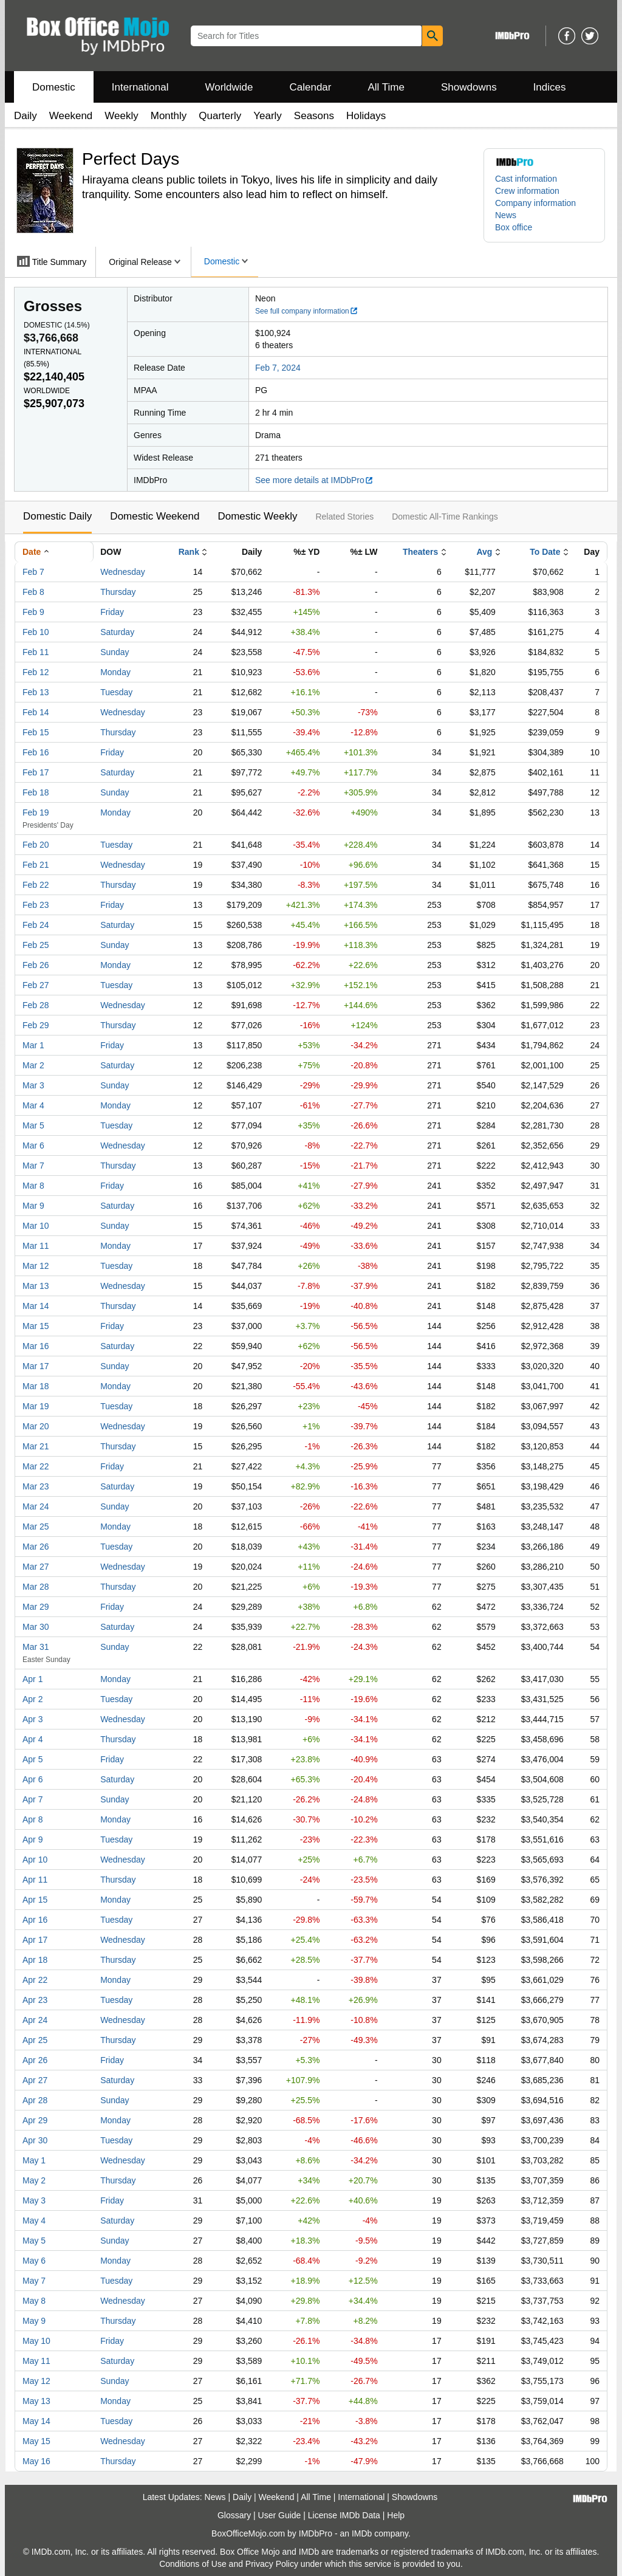 This screenshot has width=622, height=2576. What do you see at coordinates (34, 2100) in the screenshot?
I see `Apr 28` at bounding box center [34, 2100].